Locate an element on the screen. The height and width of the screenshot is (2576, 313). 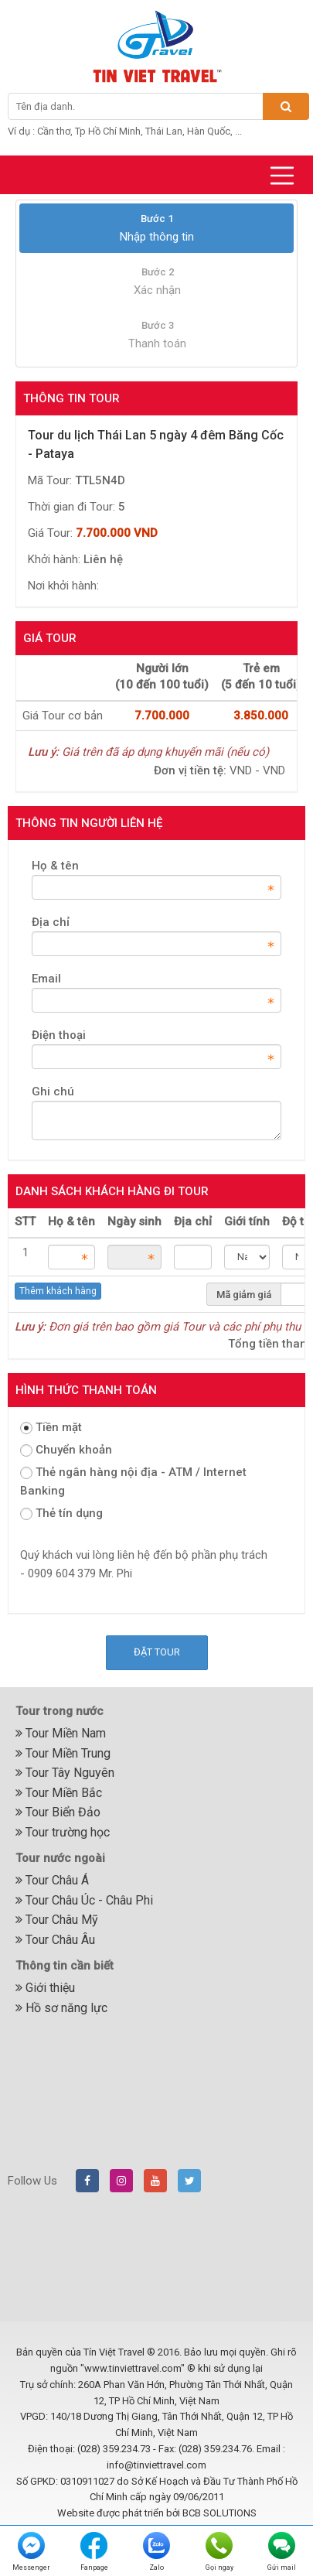
Điện thoại is located at coordinates (59, 1035).